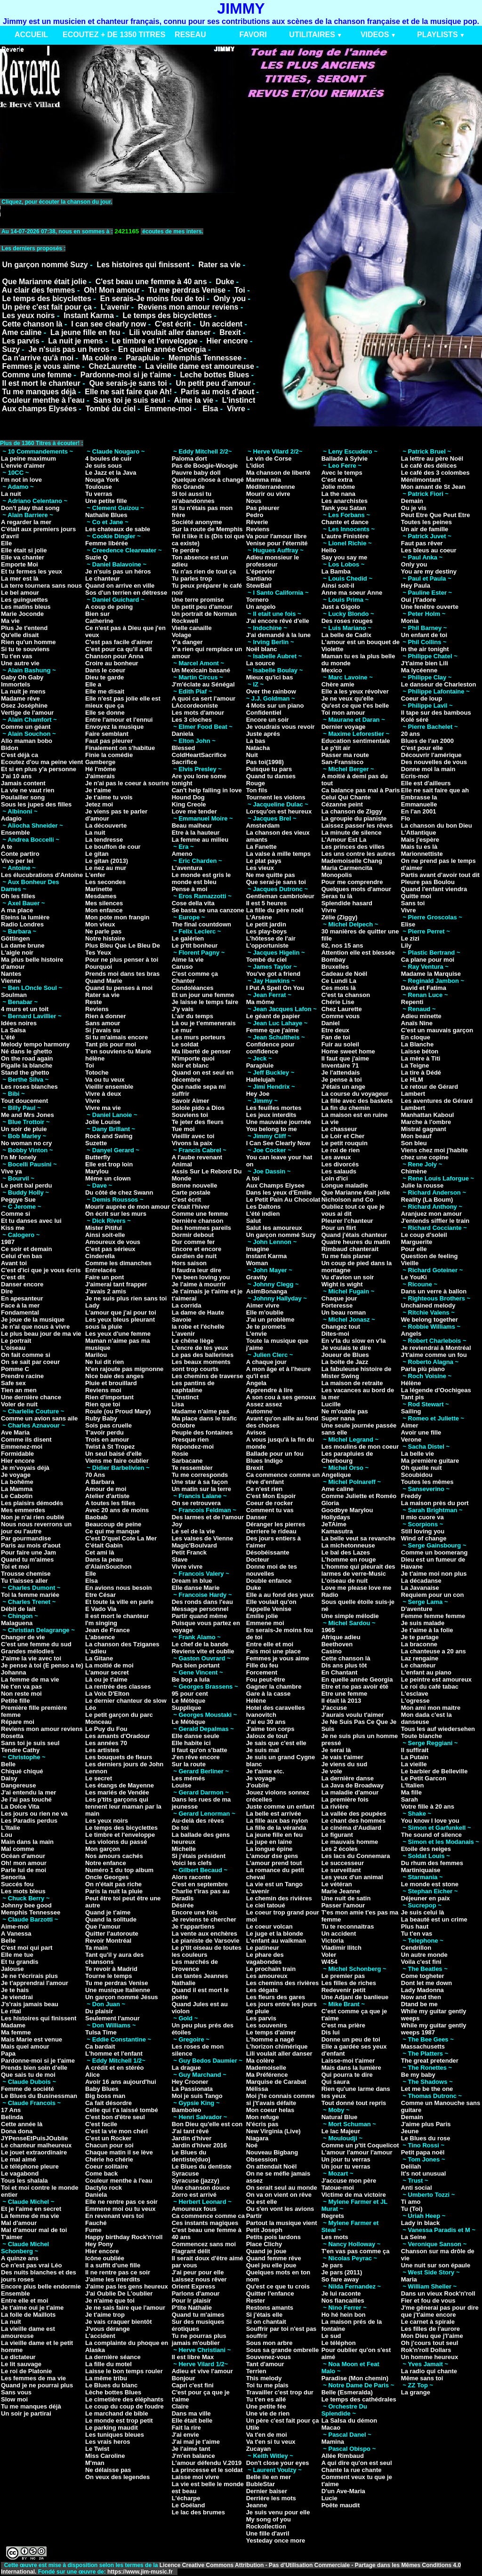 The image size is (482, 2576). I want to click on Oh! Mon amour, so click(111, 290).